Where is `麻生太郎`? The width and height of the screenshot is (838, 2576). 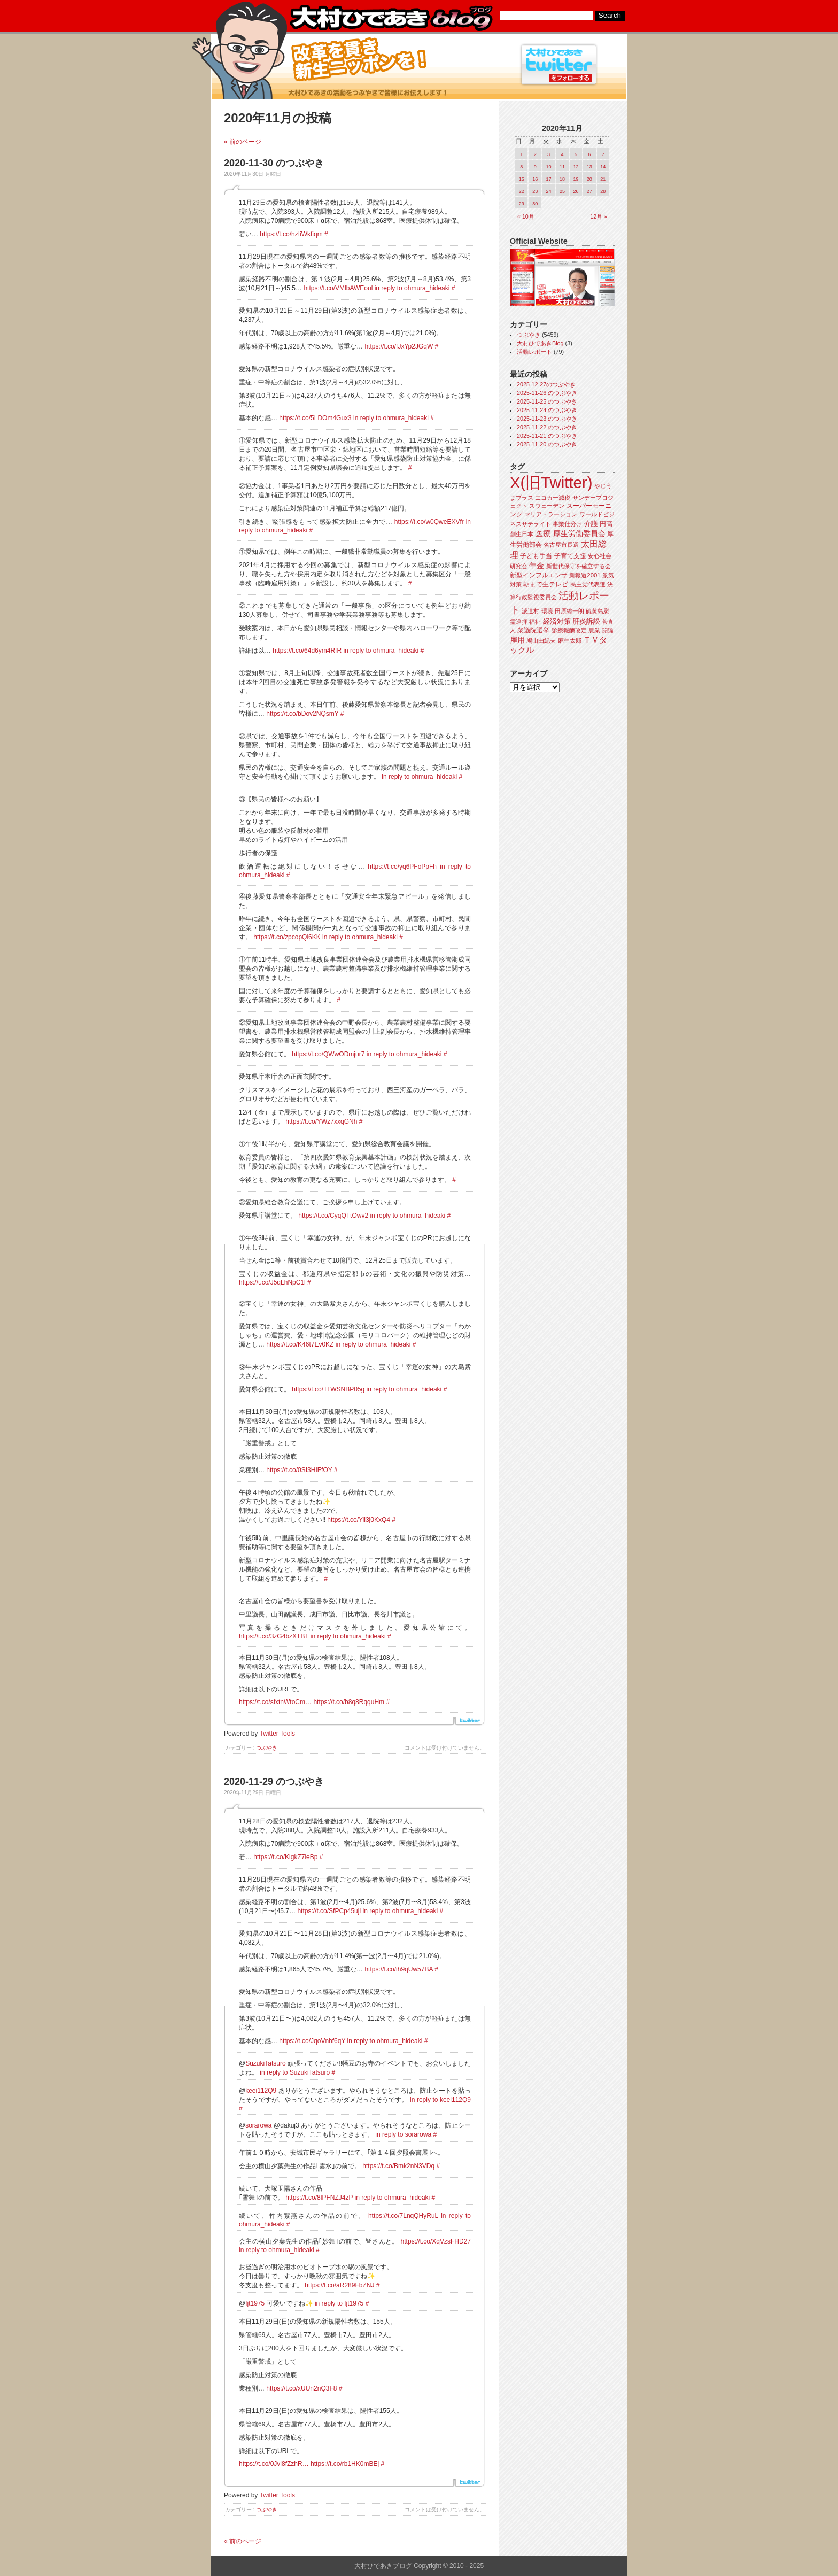
麻生太郎 is located at coordinates (569, 640).